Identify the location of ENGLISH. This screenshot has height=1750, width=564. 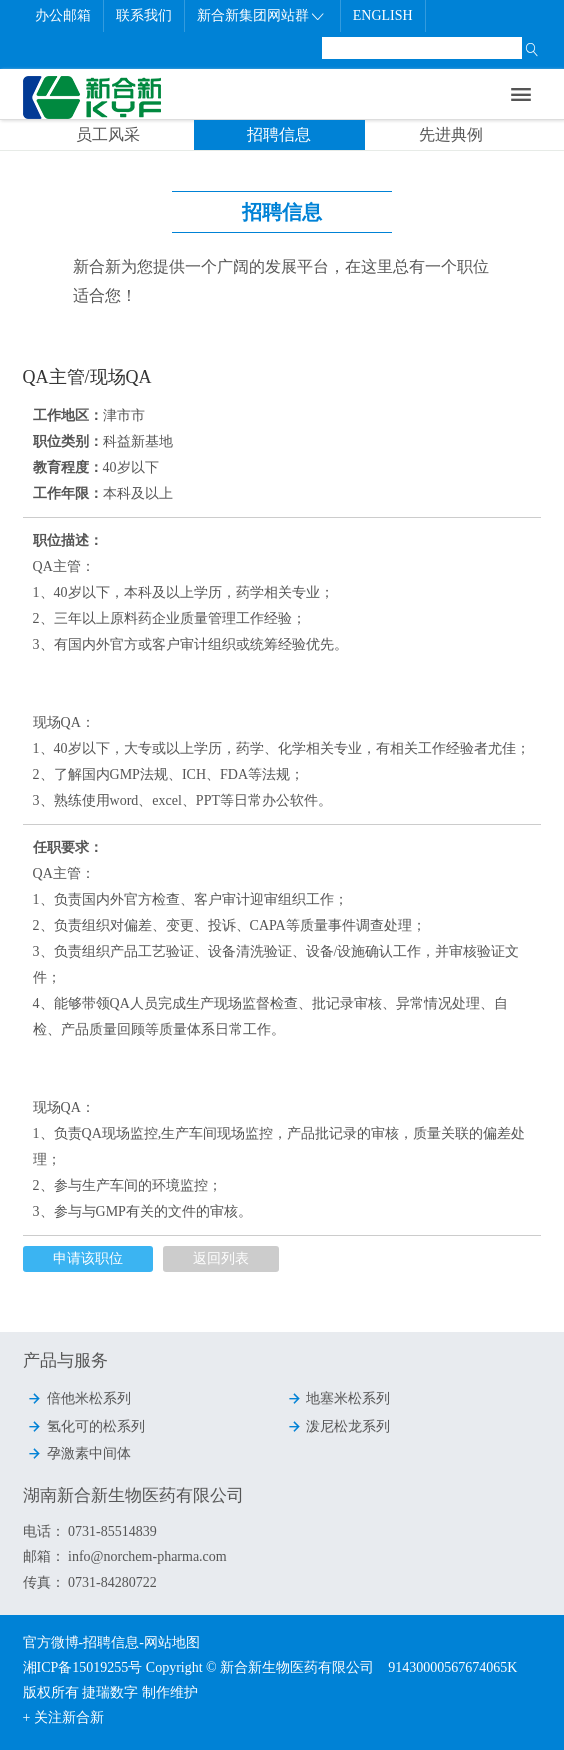
(383, 15).